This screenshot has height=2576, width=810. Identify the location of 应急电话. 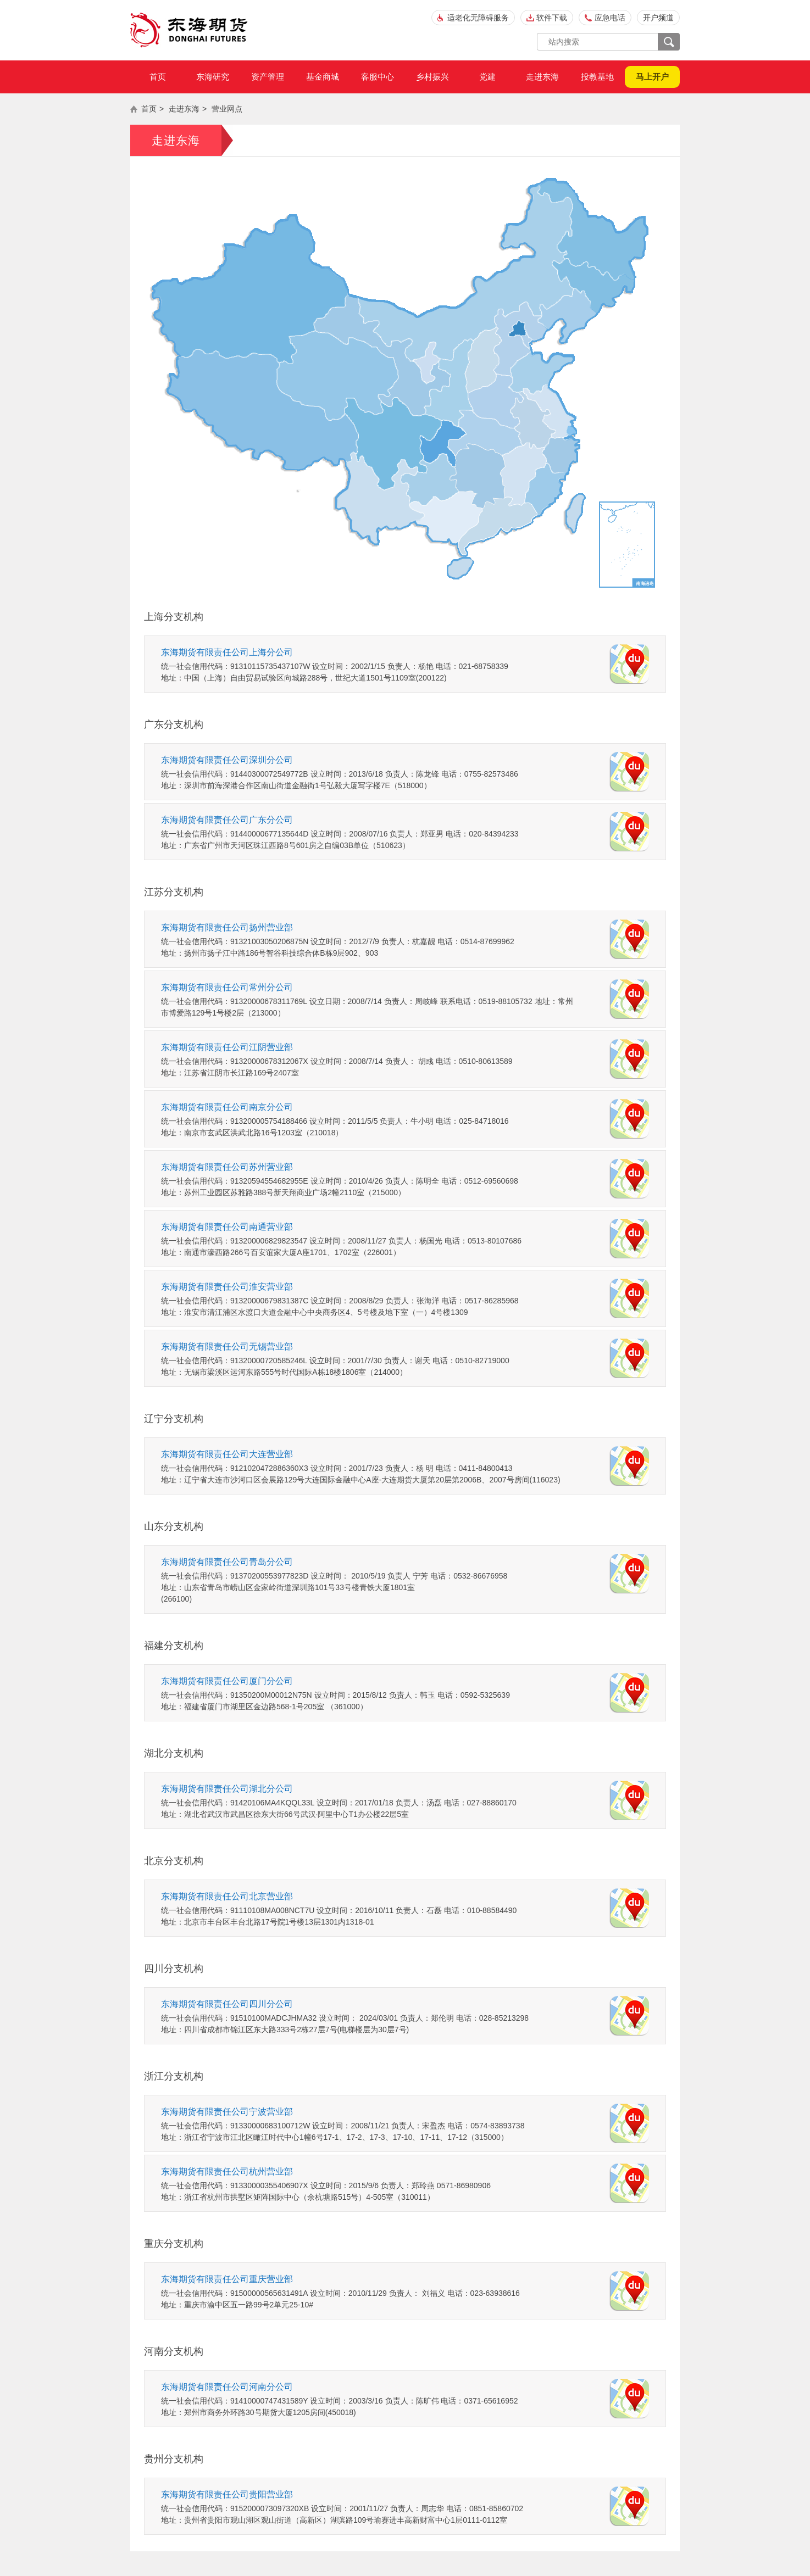
(610, 17).